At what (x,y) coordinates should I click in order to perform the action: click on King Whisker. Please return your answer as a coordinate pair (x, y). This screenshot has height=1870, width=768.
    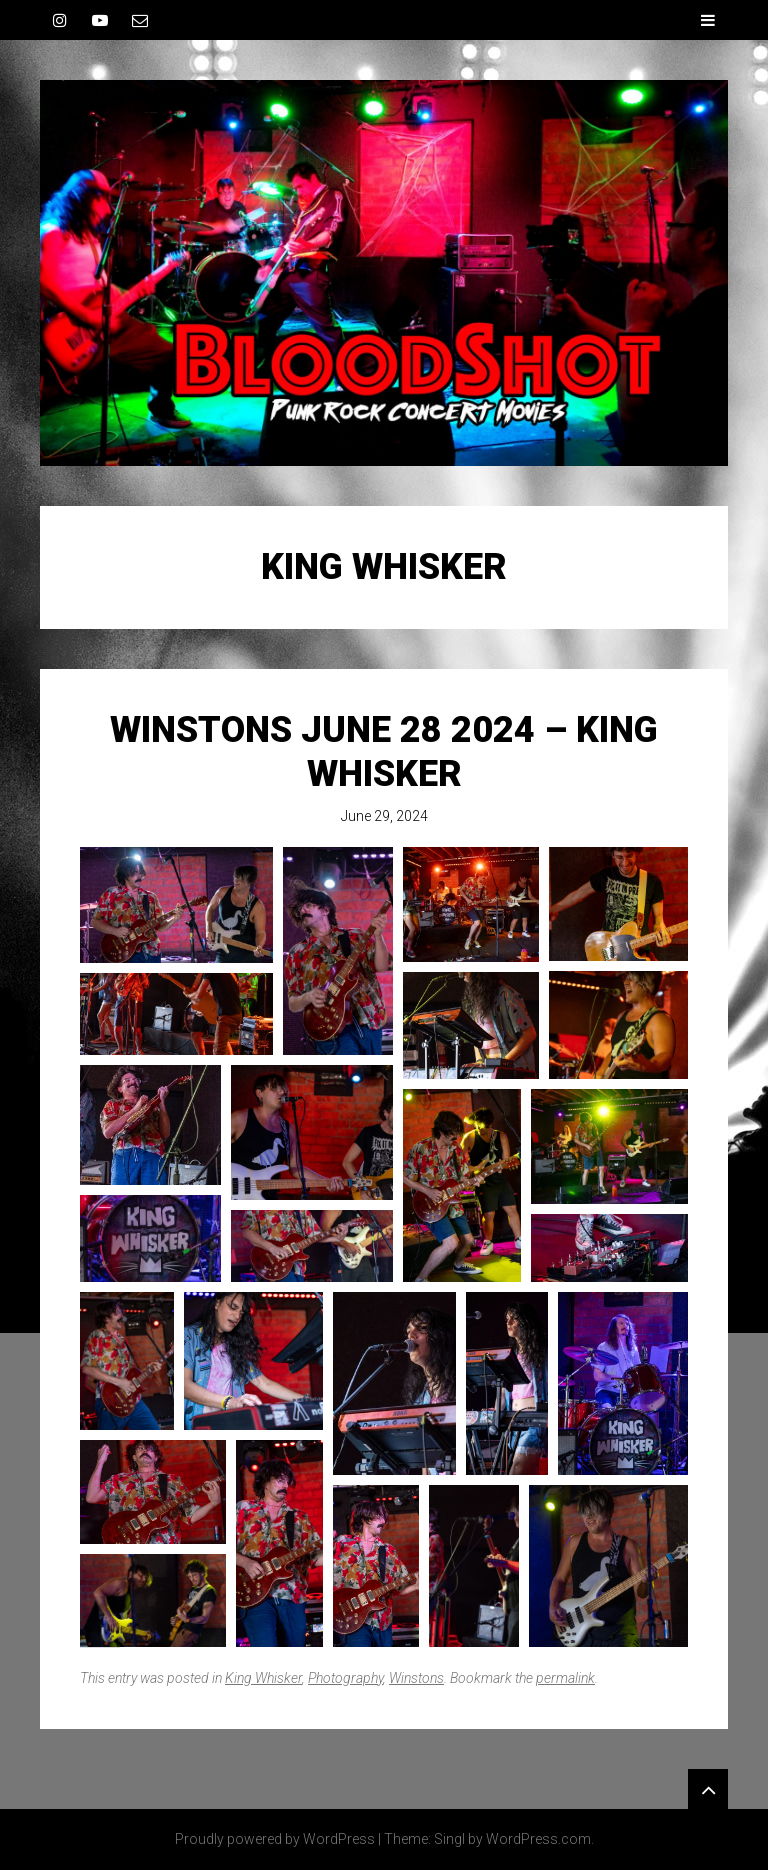
    Looking at the image, I should click on (263, 1678).